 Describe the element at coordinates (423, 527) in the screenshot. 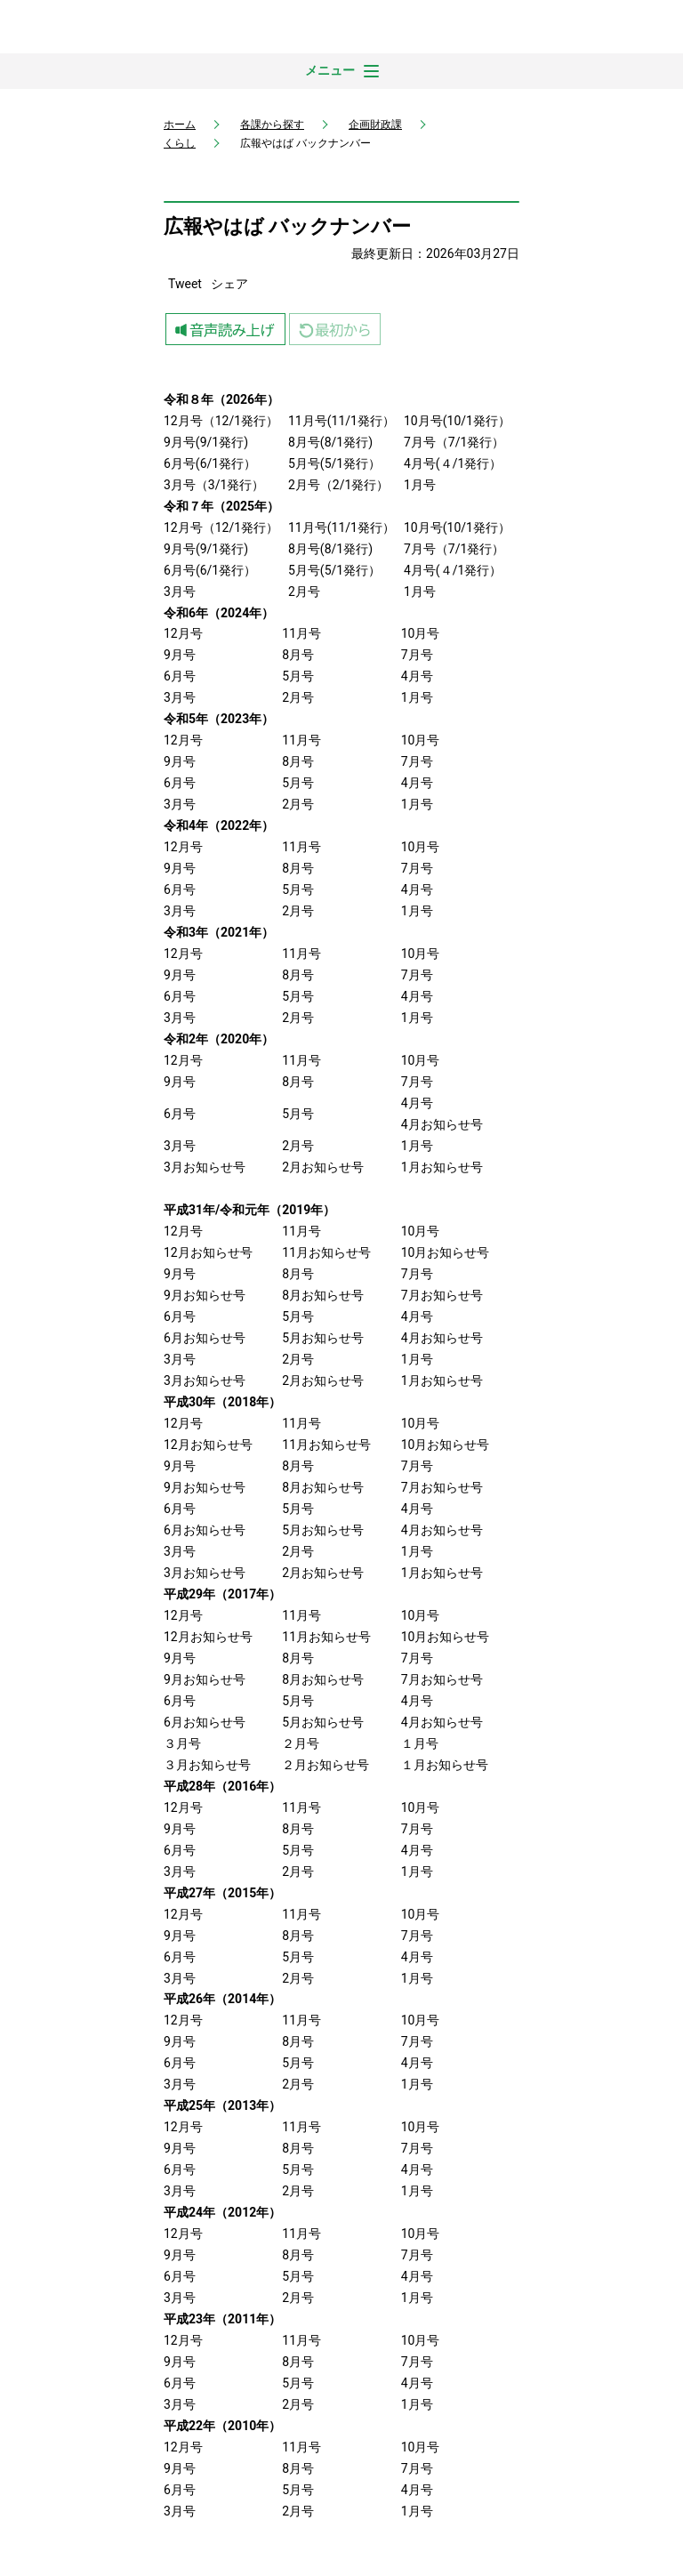

I see `10月号` at that location.